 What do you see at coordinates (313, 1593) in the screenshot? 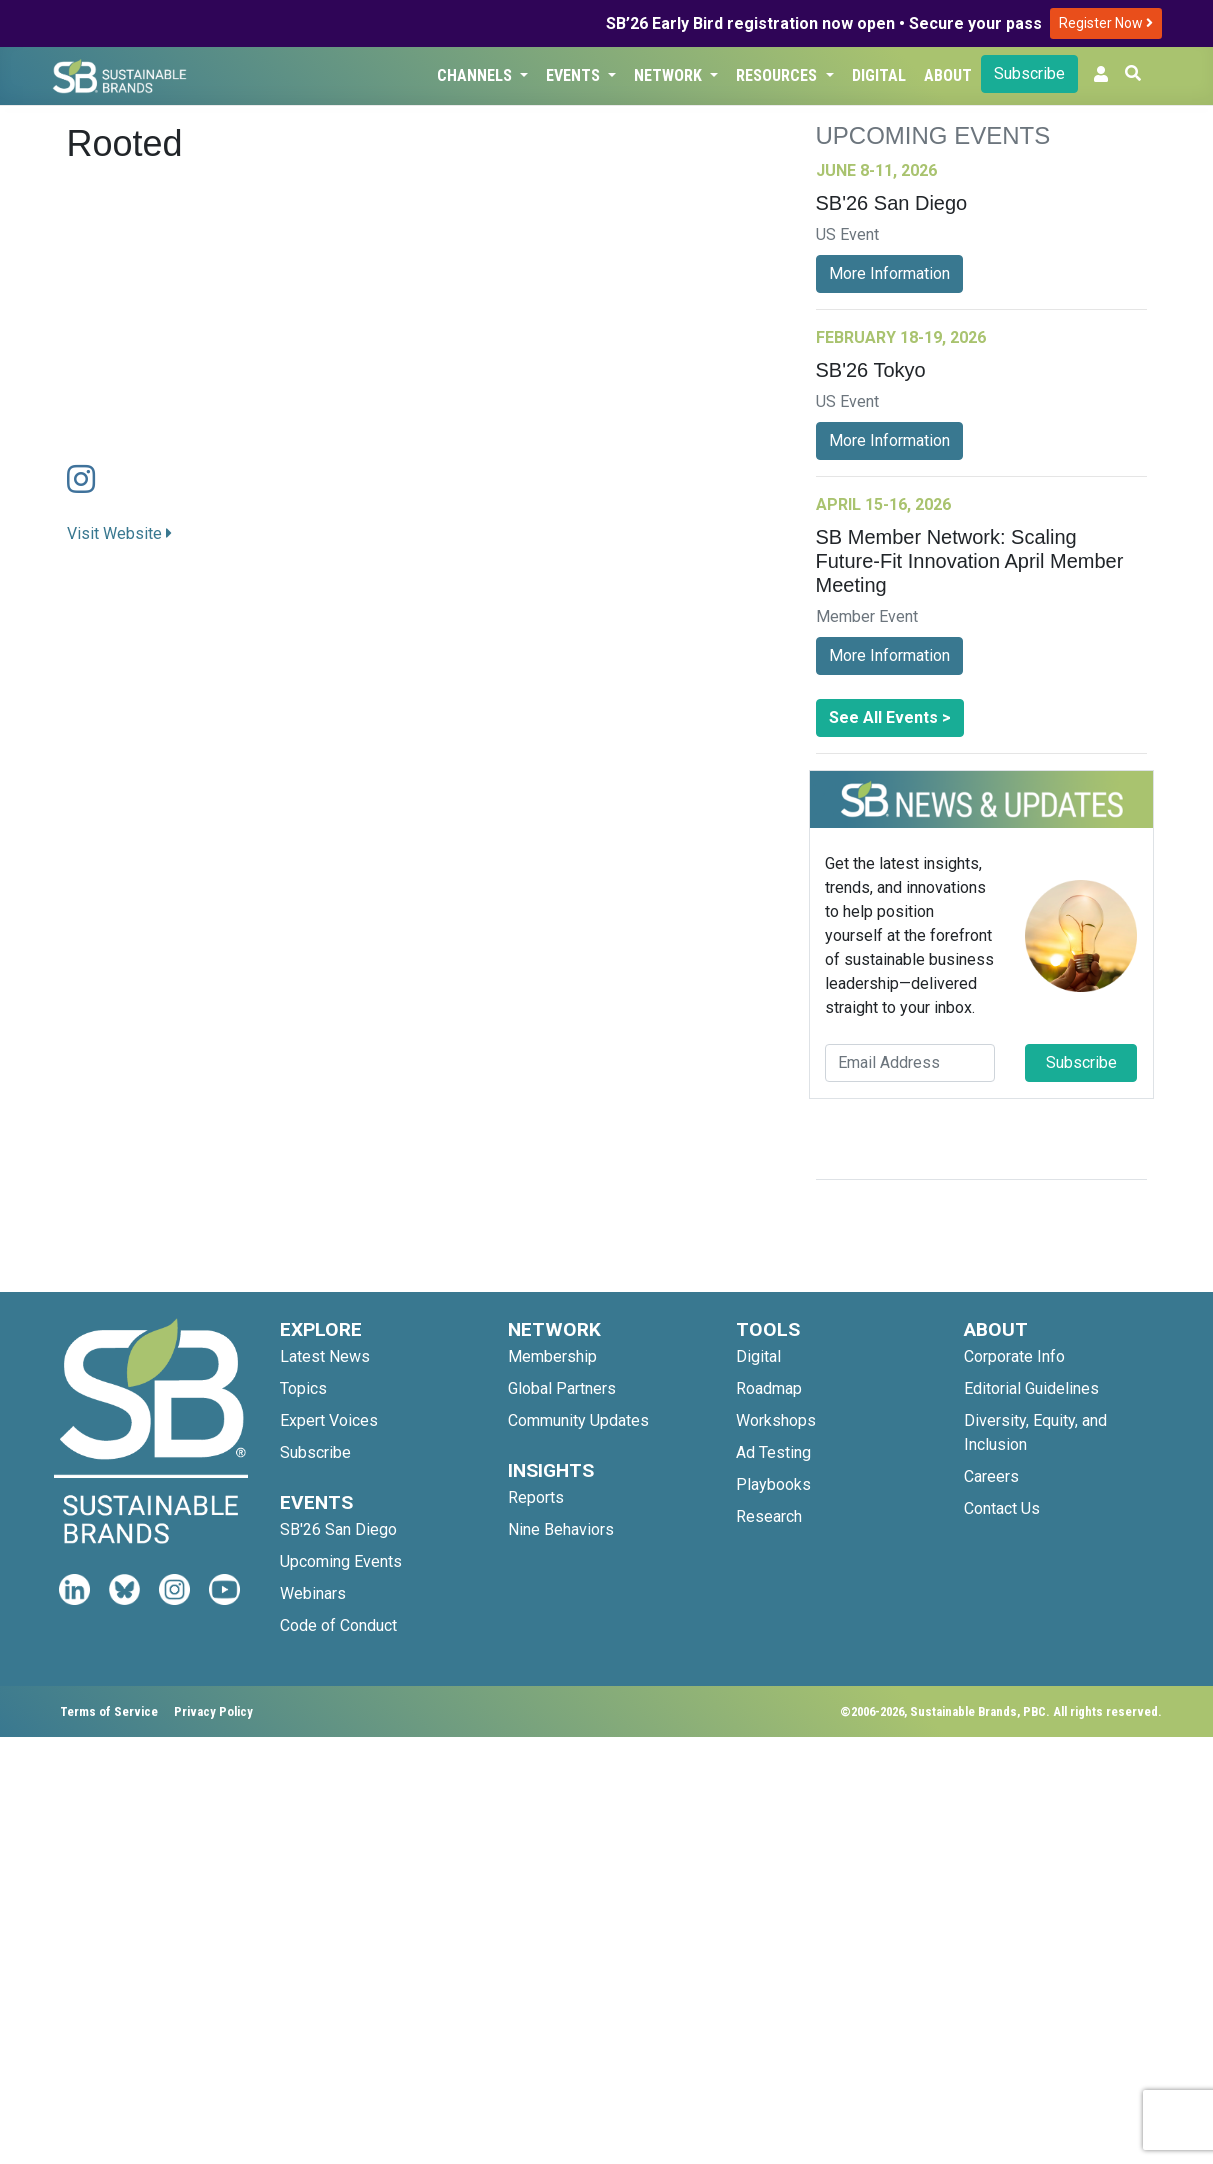
I see `Webinars` at bounding box center [313, 1593].